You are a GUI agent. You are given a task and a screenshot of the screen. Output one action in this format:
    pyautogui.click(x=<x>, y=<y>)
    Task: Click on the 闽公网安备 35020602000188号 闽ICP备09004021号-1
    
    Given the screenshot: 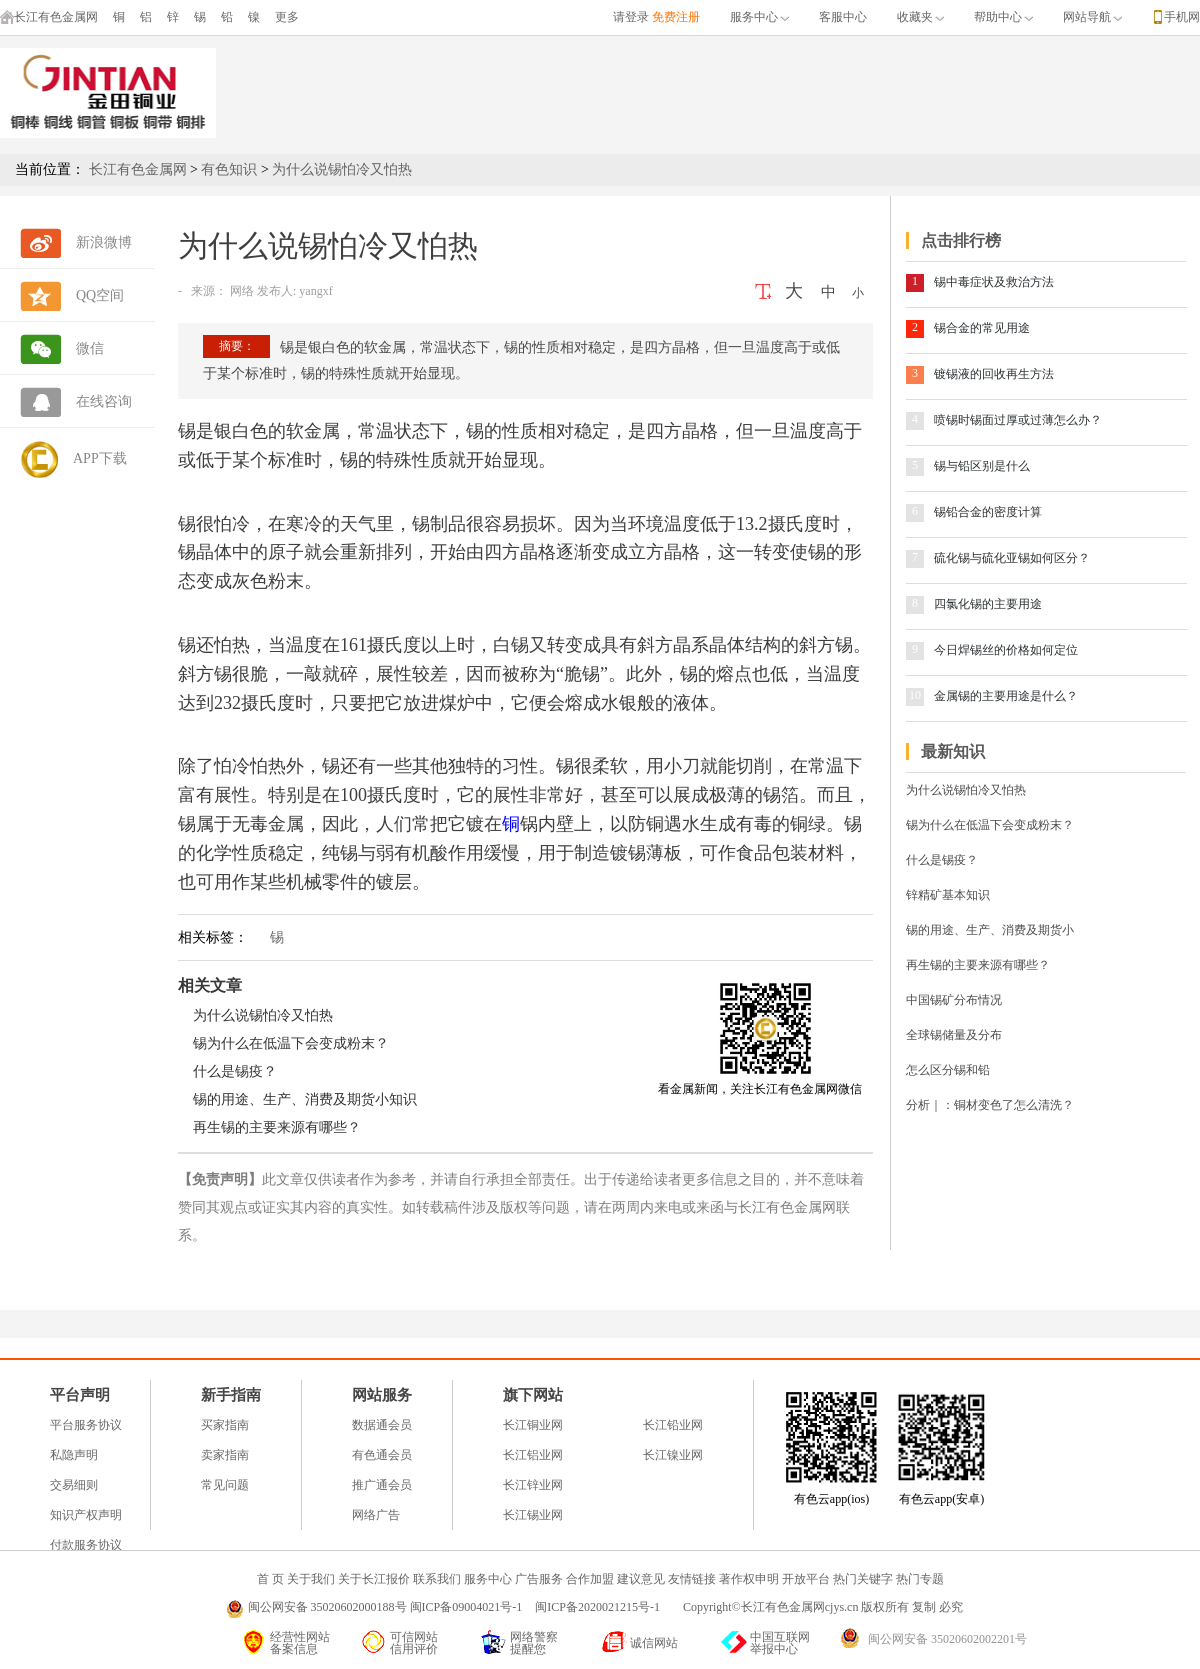 What is the action you would take?
    pyautogui.click(x=385, y=1607)
    